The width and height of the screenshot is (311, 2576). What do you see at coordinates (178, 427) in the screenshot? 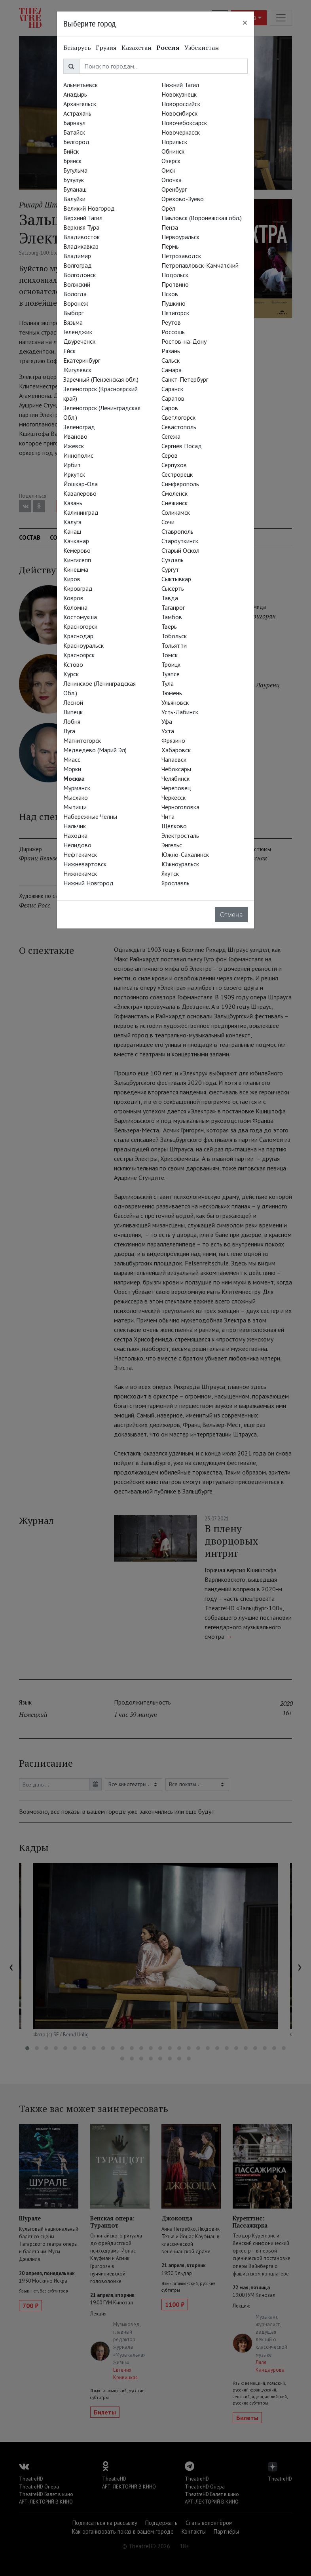
I see `Севастополь` at bounding box center [178, 427].